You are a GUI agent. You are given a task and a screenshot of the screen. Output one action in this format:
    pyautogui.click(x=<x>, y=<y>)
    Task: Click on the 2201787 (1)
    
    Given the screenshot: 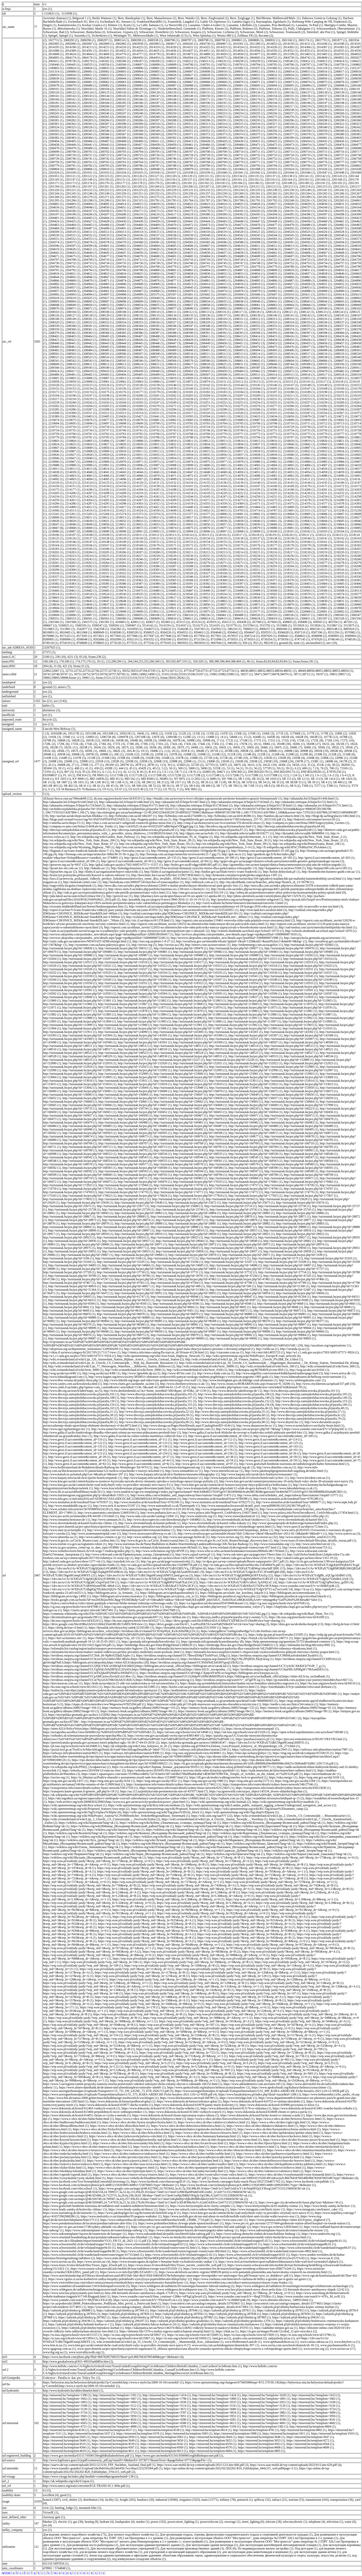 What is the action you would take?
    pyautogui.click(x=206, y=200)
    